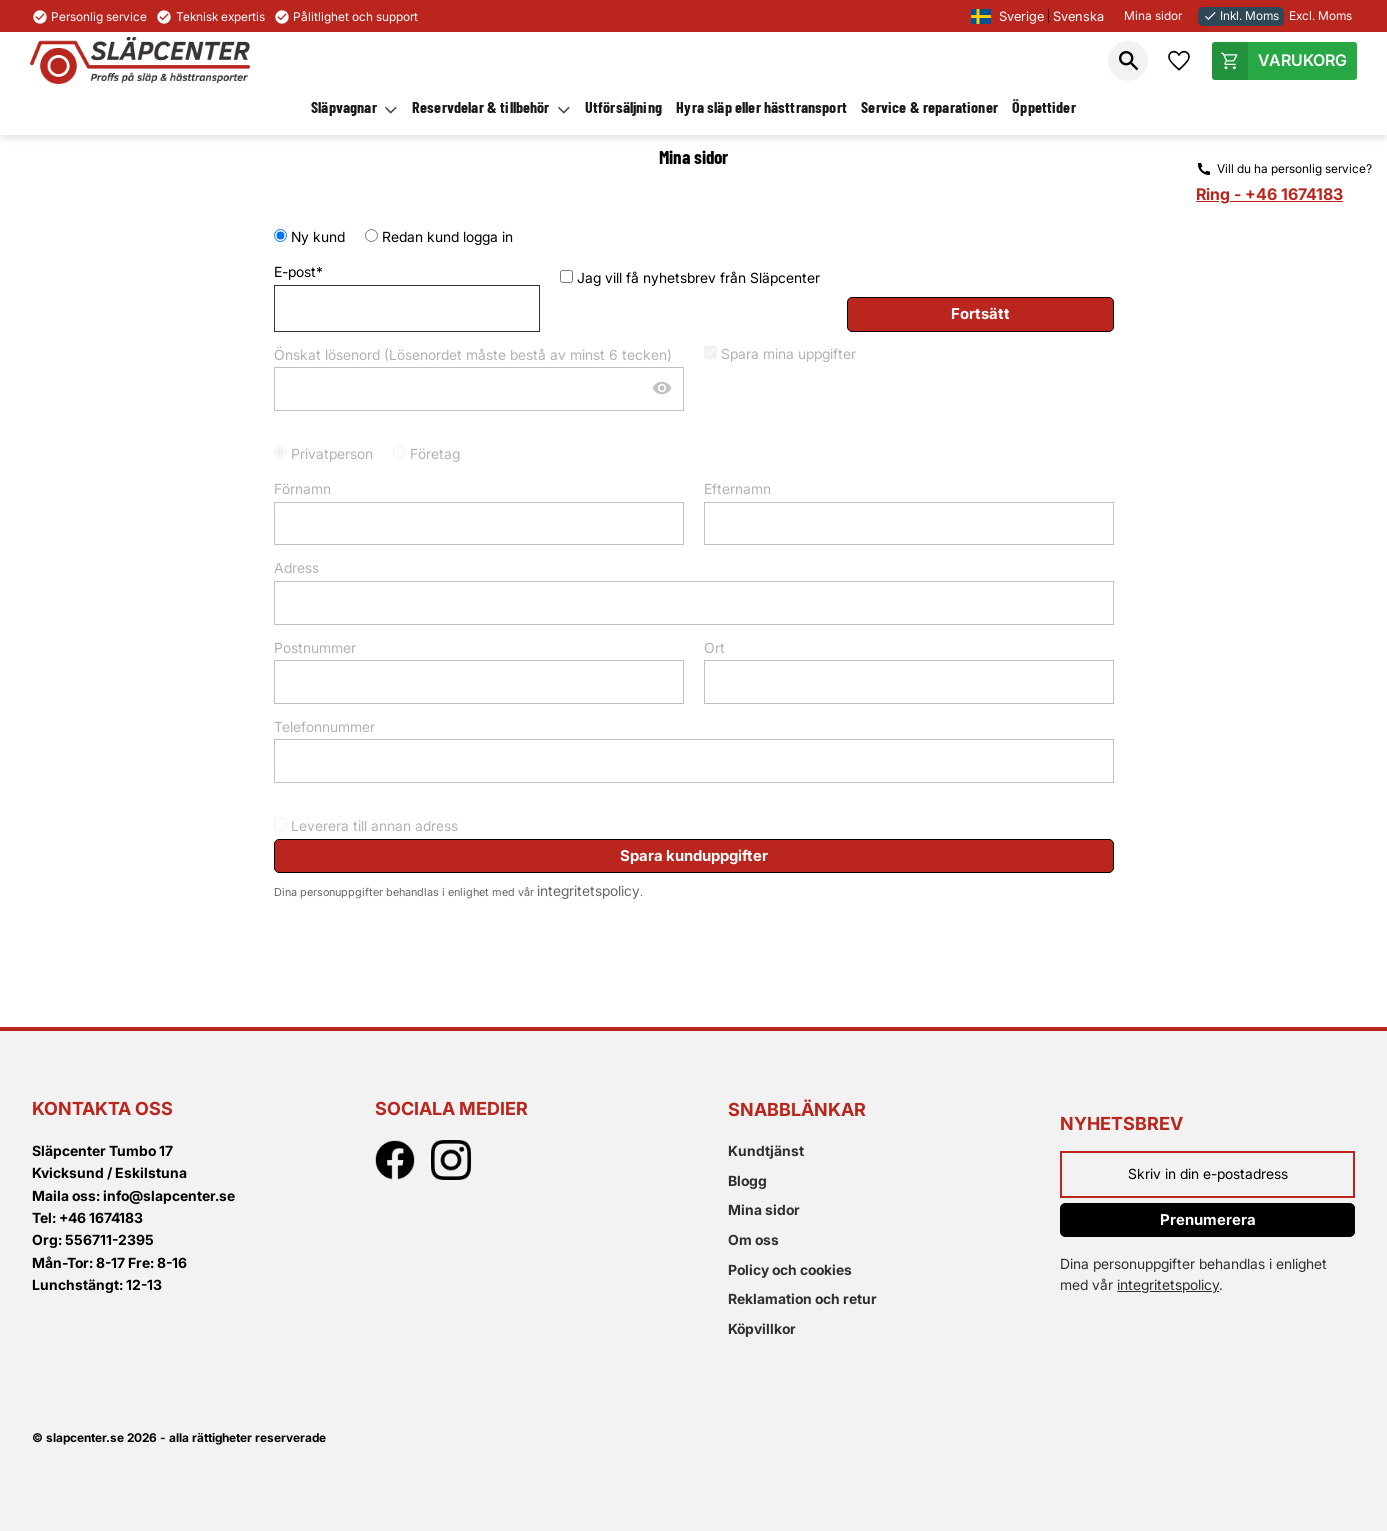 Image resolution: width=1387 pixels, height=1531 pixels. What do you see at coordinates (747, 1180) in the screenshot?
I see `Blogg [menuitem]` at bounding box center [747, 1180].